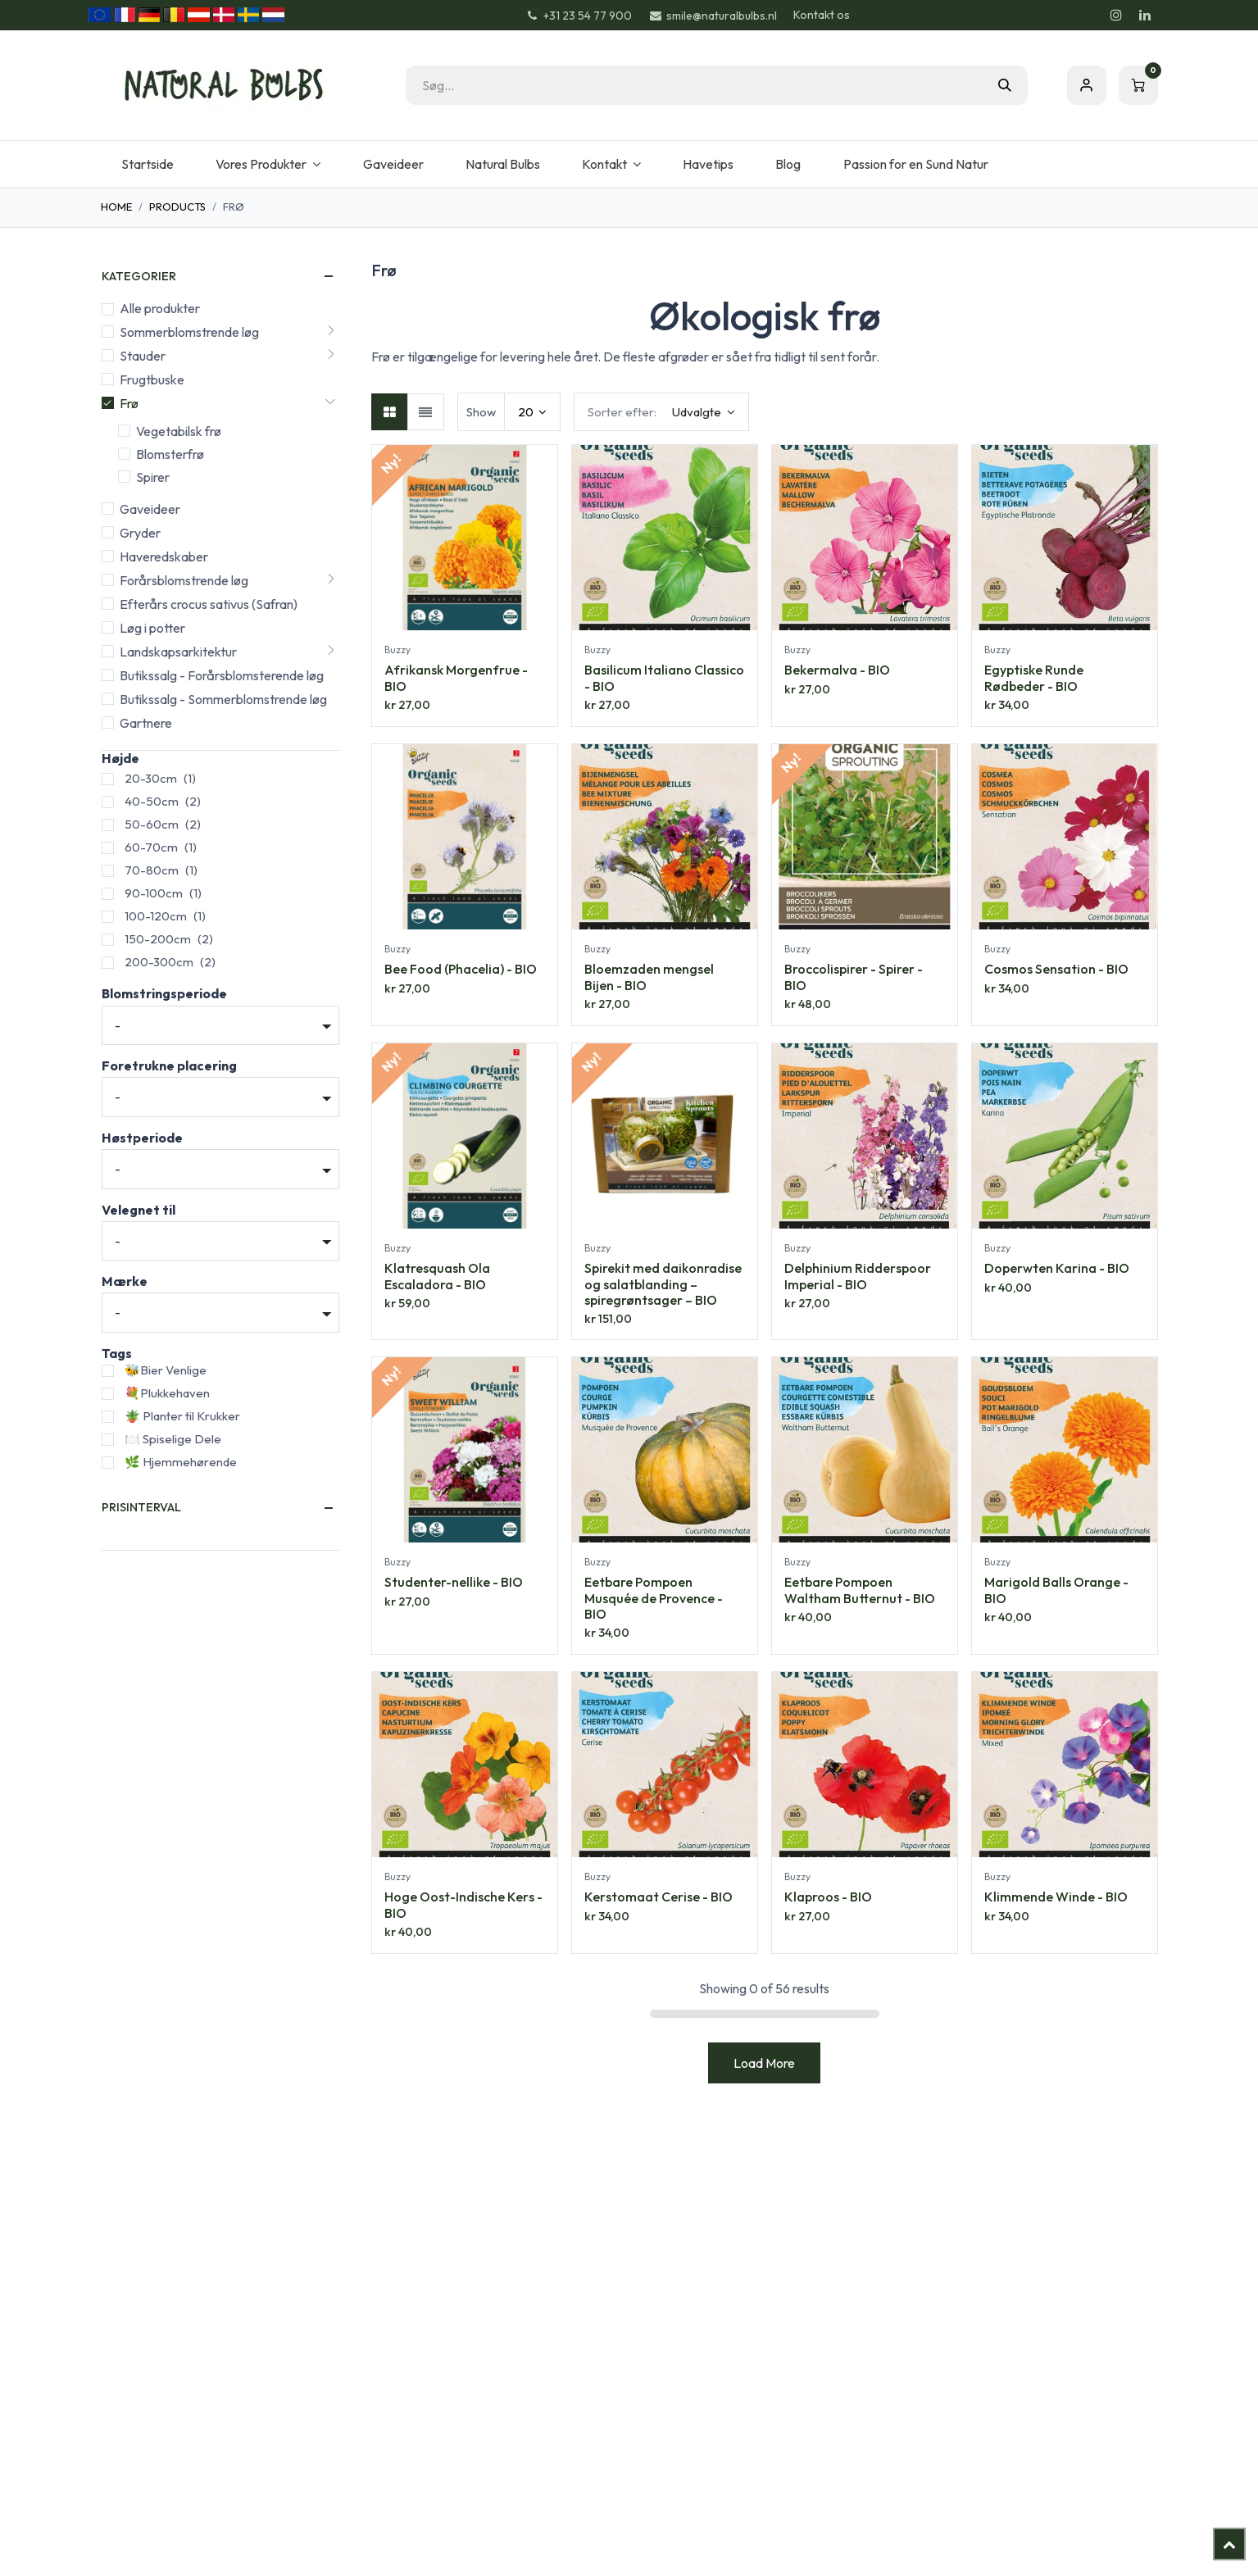  Describe the element at coordinates (150, 509) in the screenshot. I see `Gaveideer` at that location.